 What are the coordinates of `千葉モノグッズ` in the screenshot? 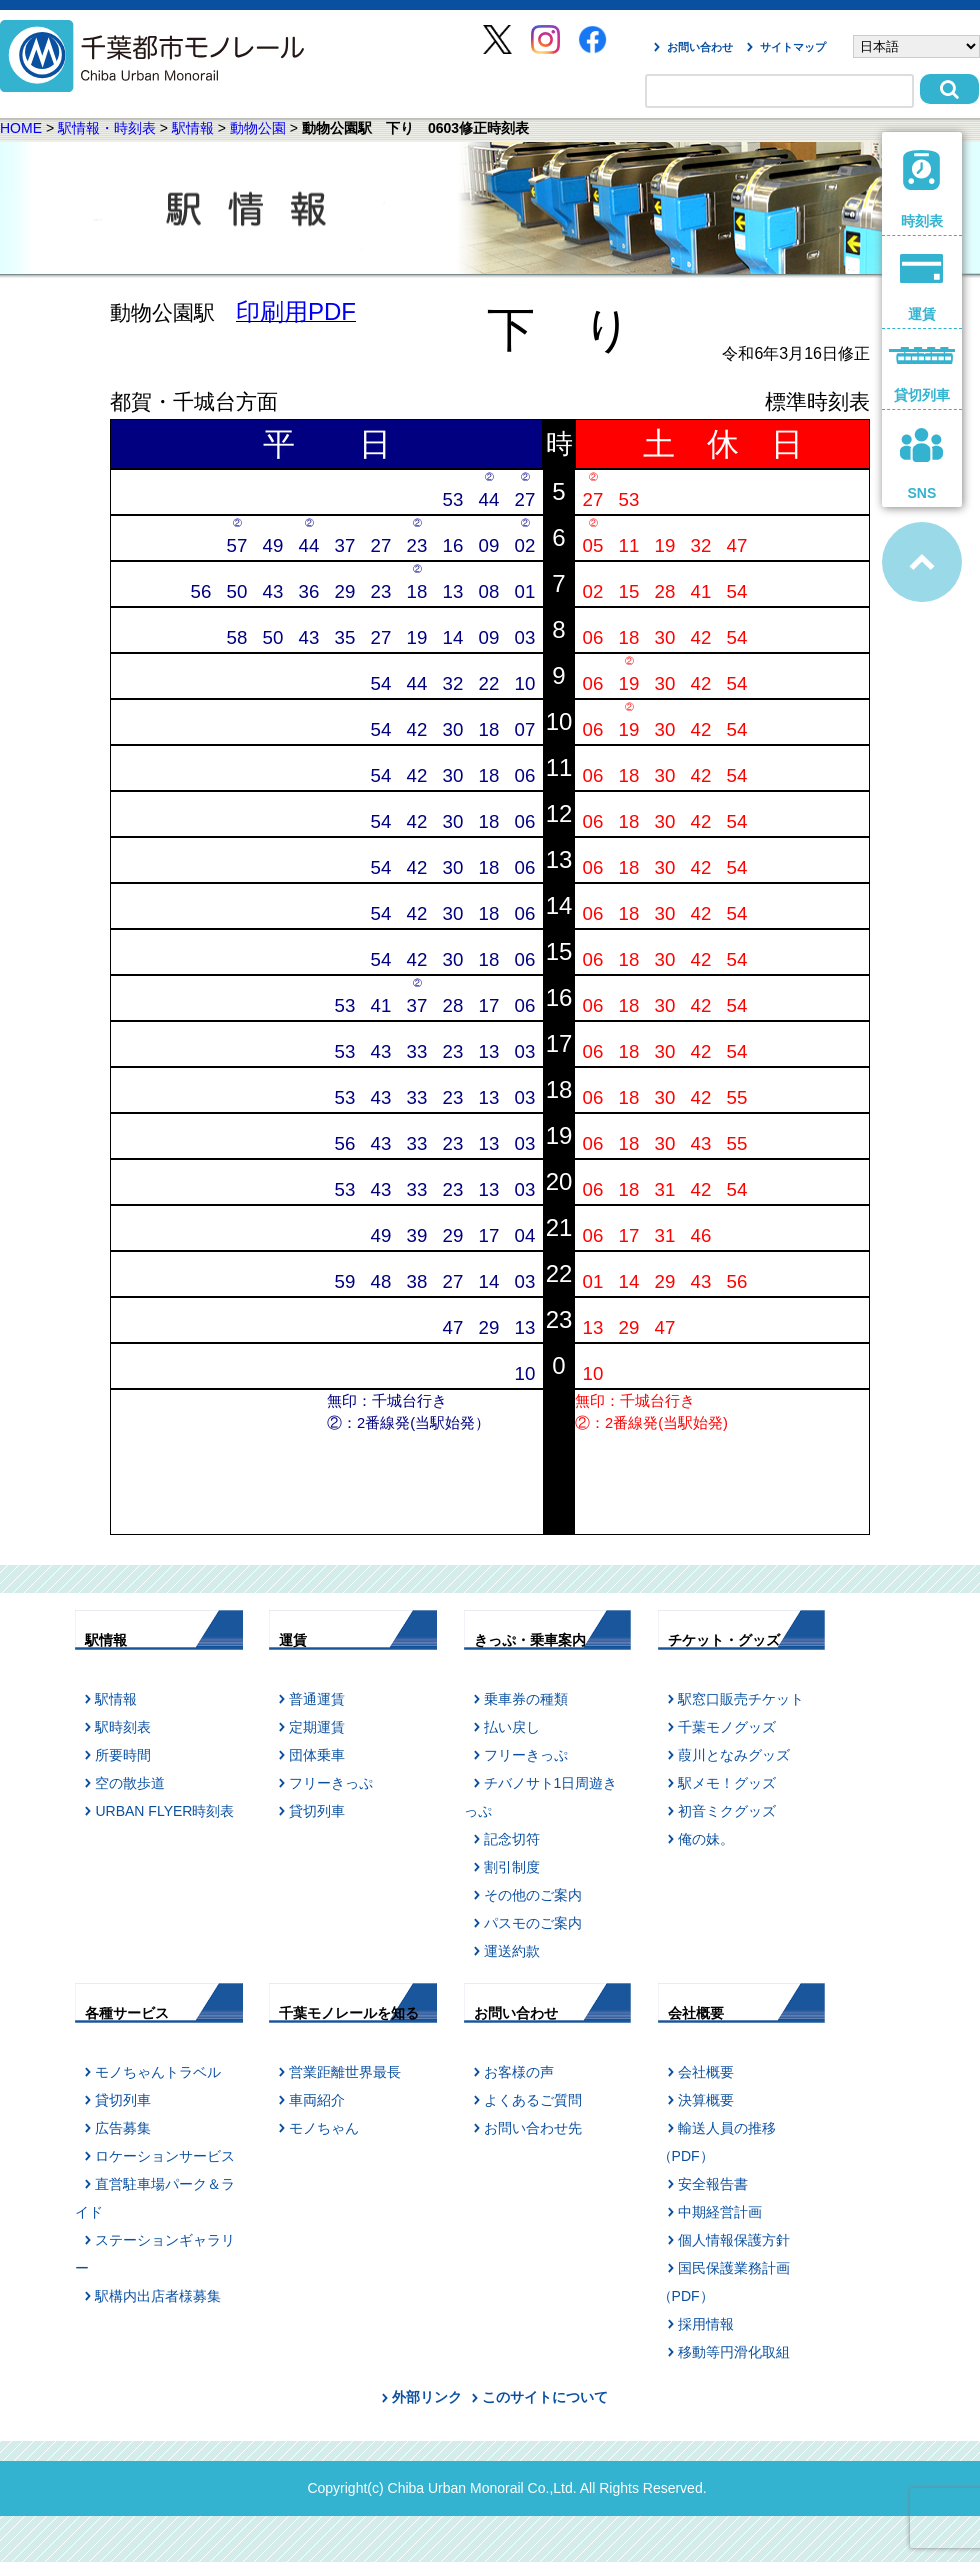 It's located at (727, 1727).